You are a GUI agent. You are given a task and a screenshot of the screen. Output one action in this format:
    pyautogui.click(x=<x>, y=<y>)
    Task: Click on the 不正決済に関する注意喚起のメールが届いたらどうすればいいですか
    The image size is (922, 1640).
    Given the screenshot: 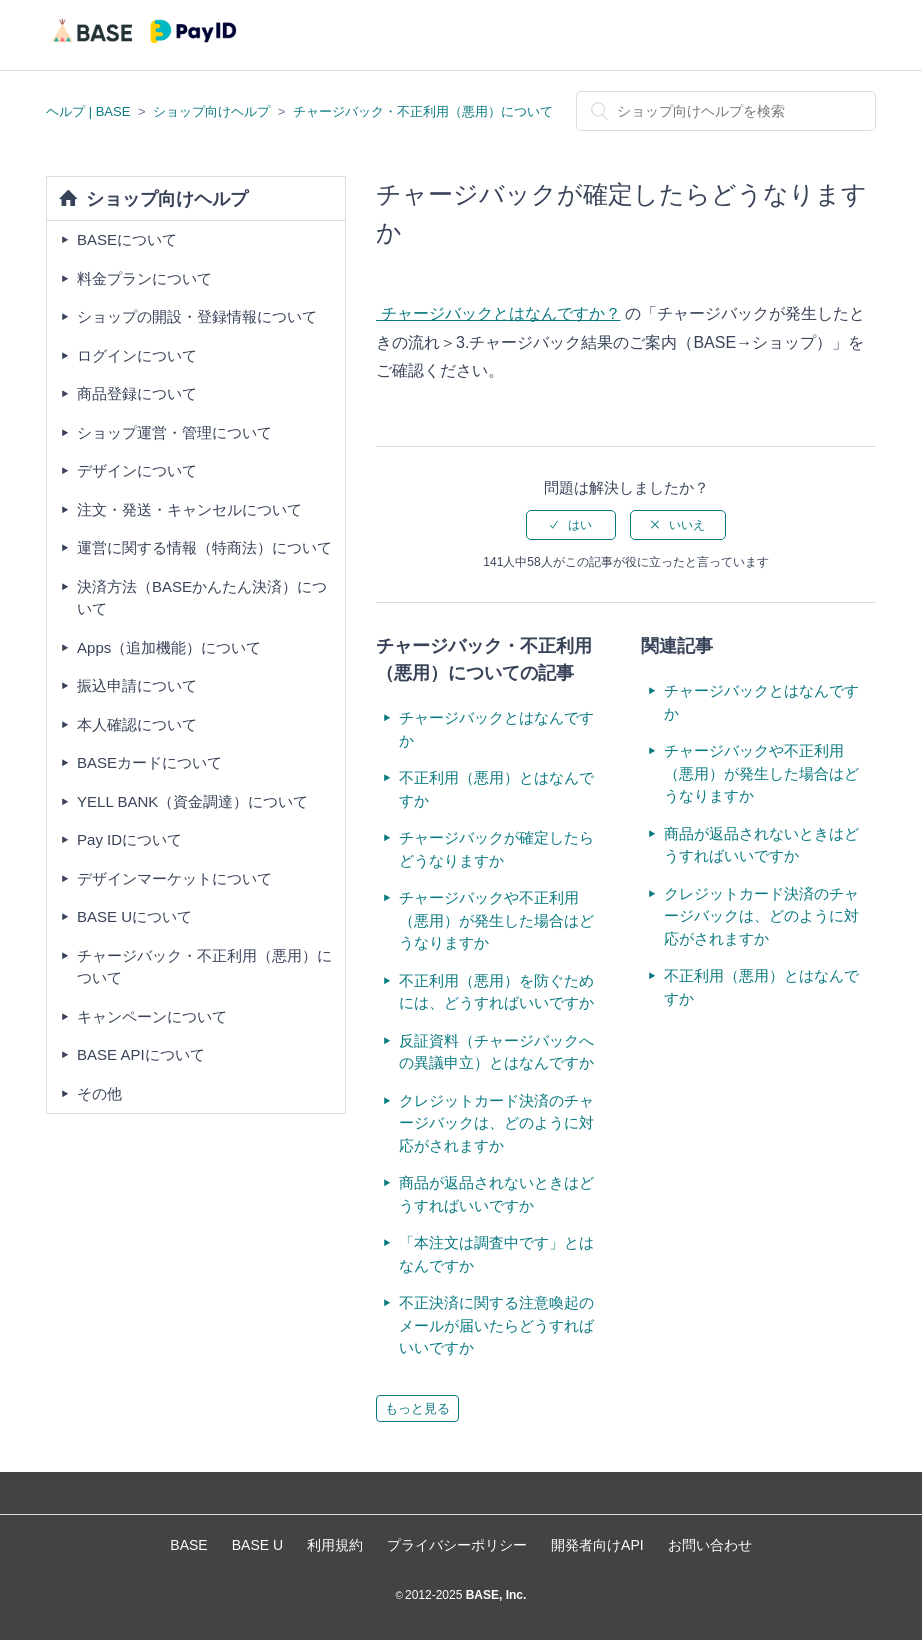 What is the action you would take?
    pyautogui.click(x=496, y=1325)
    